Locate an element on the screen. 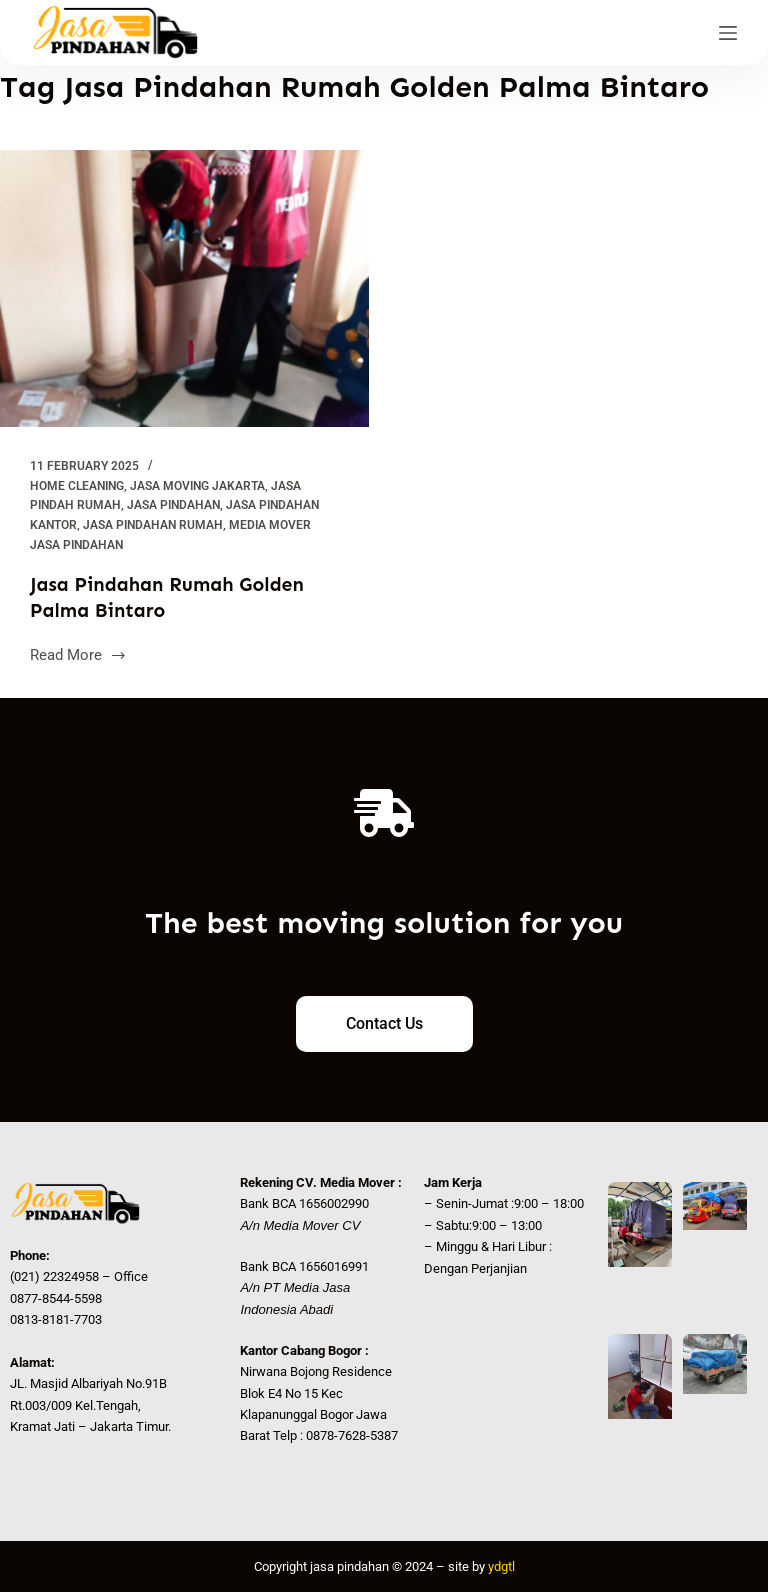  Read More is located at coordinates (78, 653).